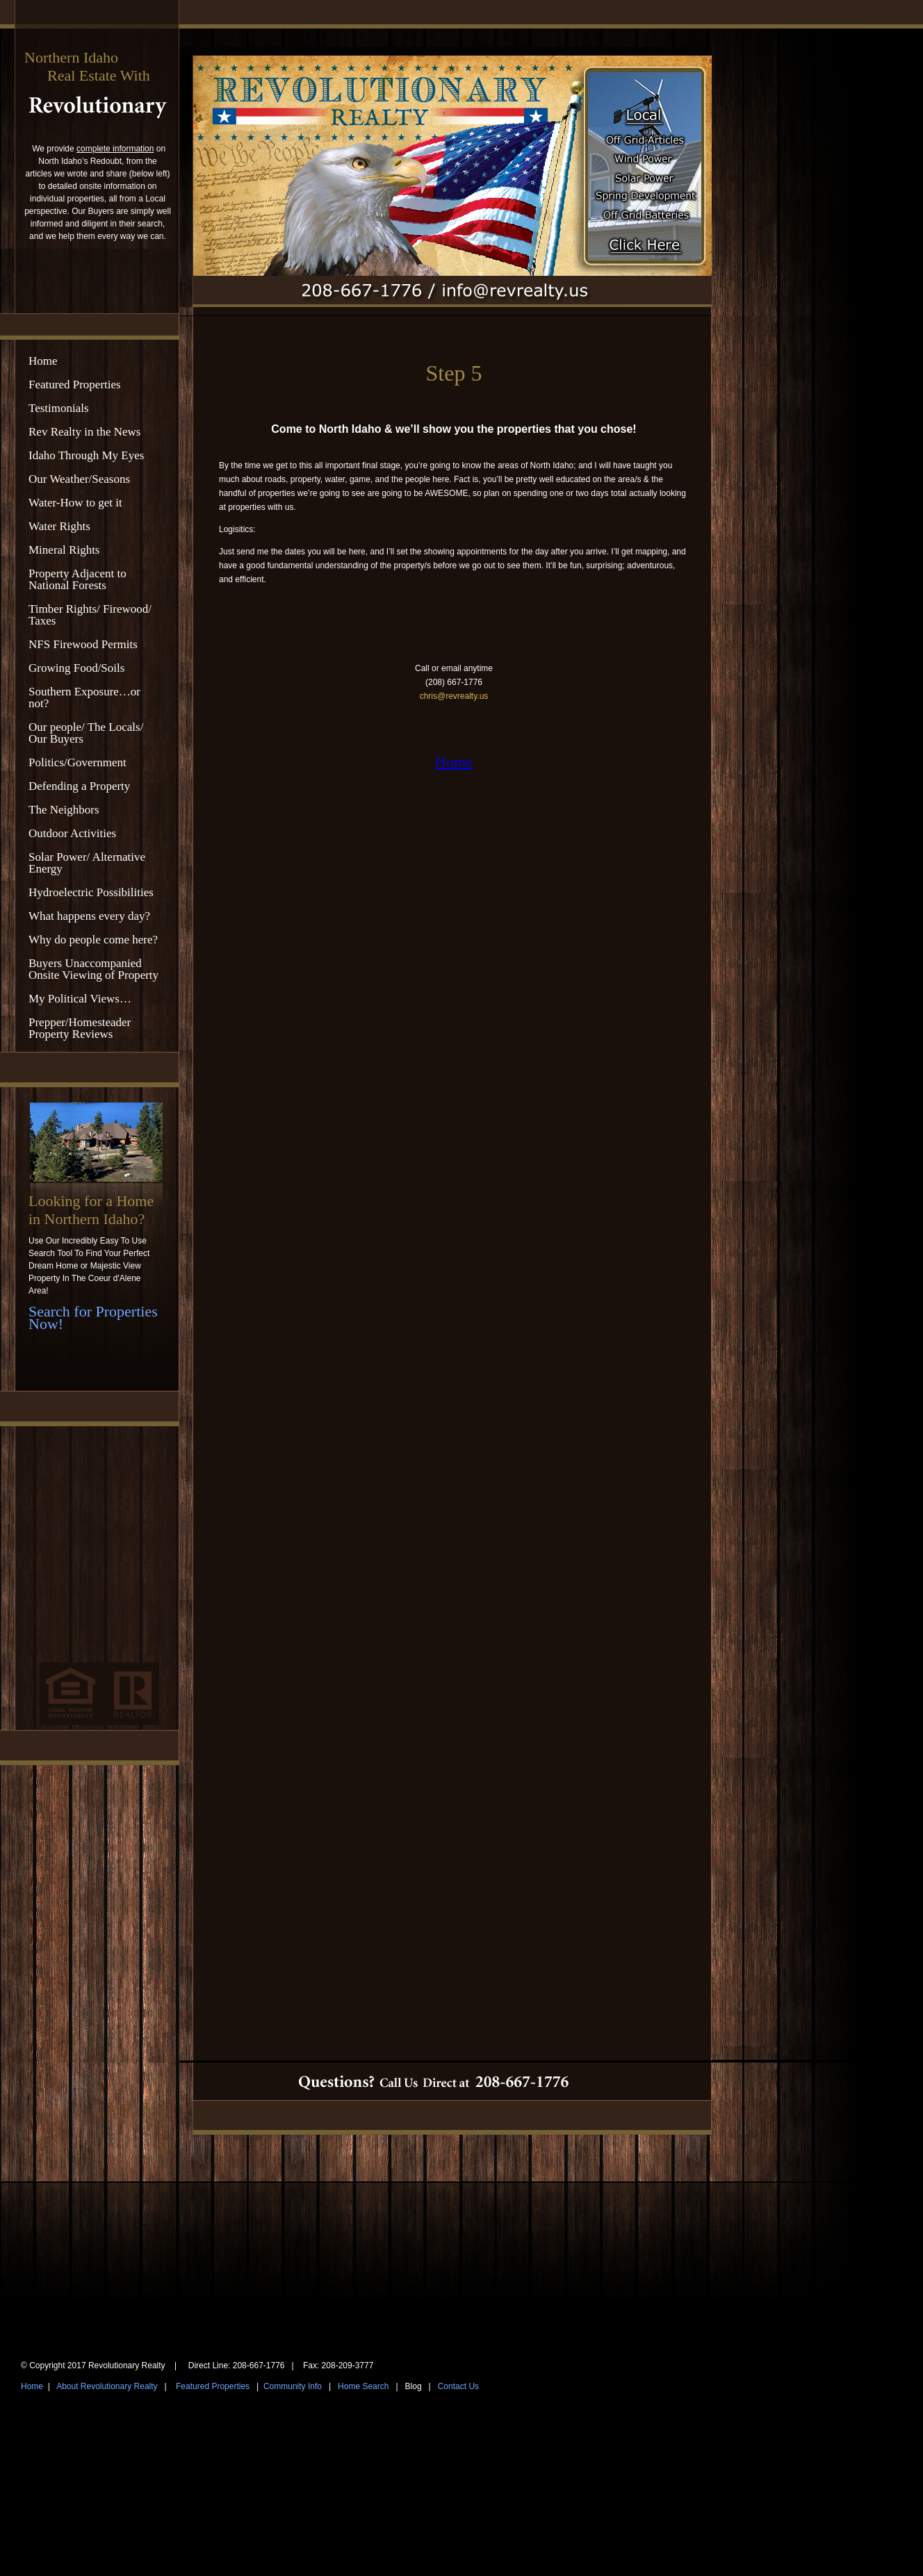 This screenshot has height=2576, width=923. I want to click on About Revolutionary Realty, so click(106, 2386).